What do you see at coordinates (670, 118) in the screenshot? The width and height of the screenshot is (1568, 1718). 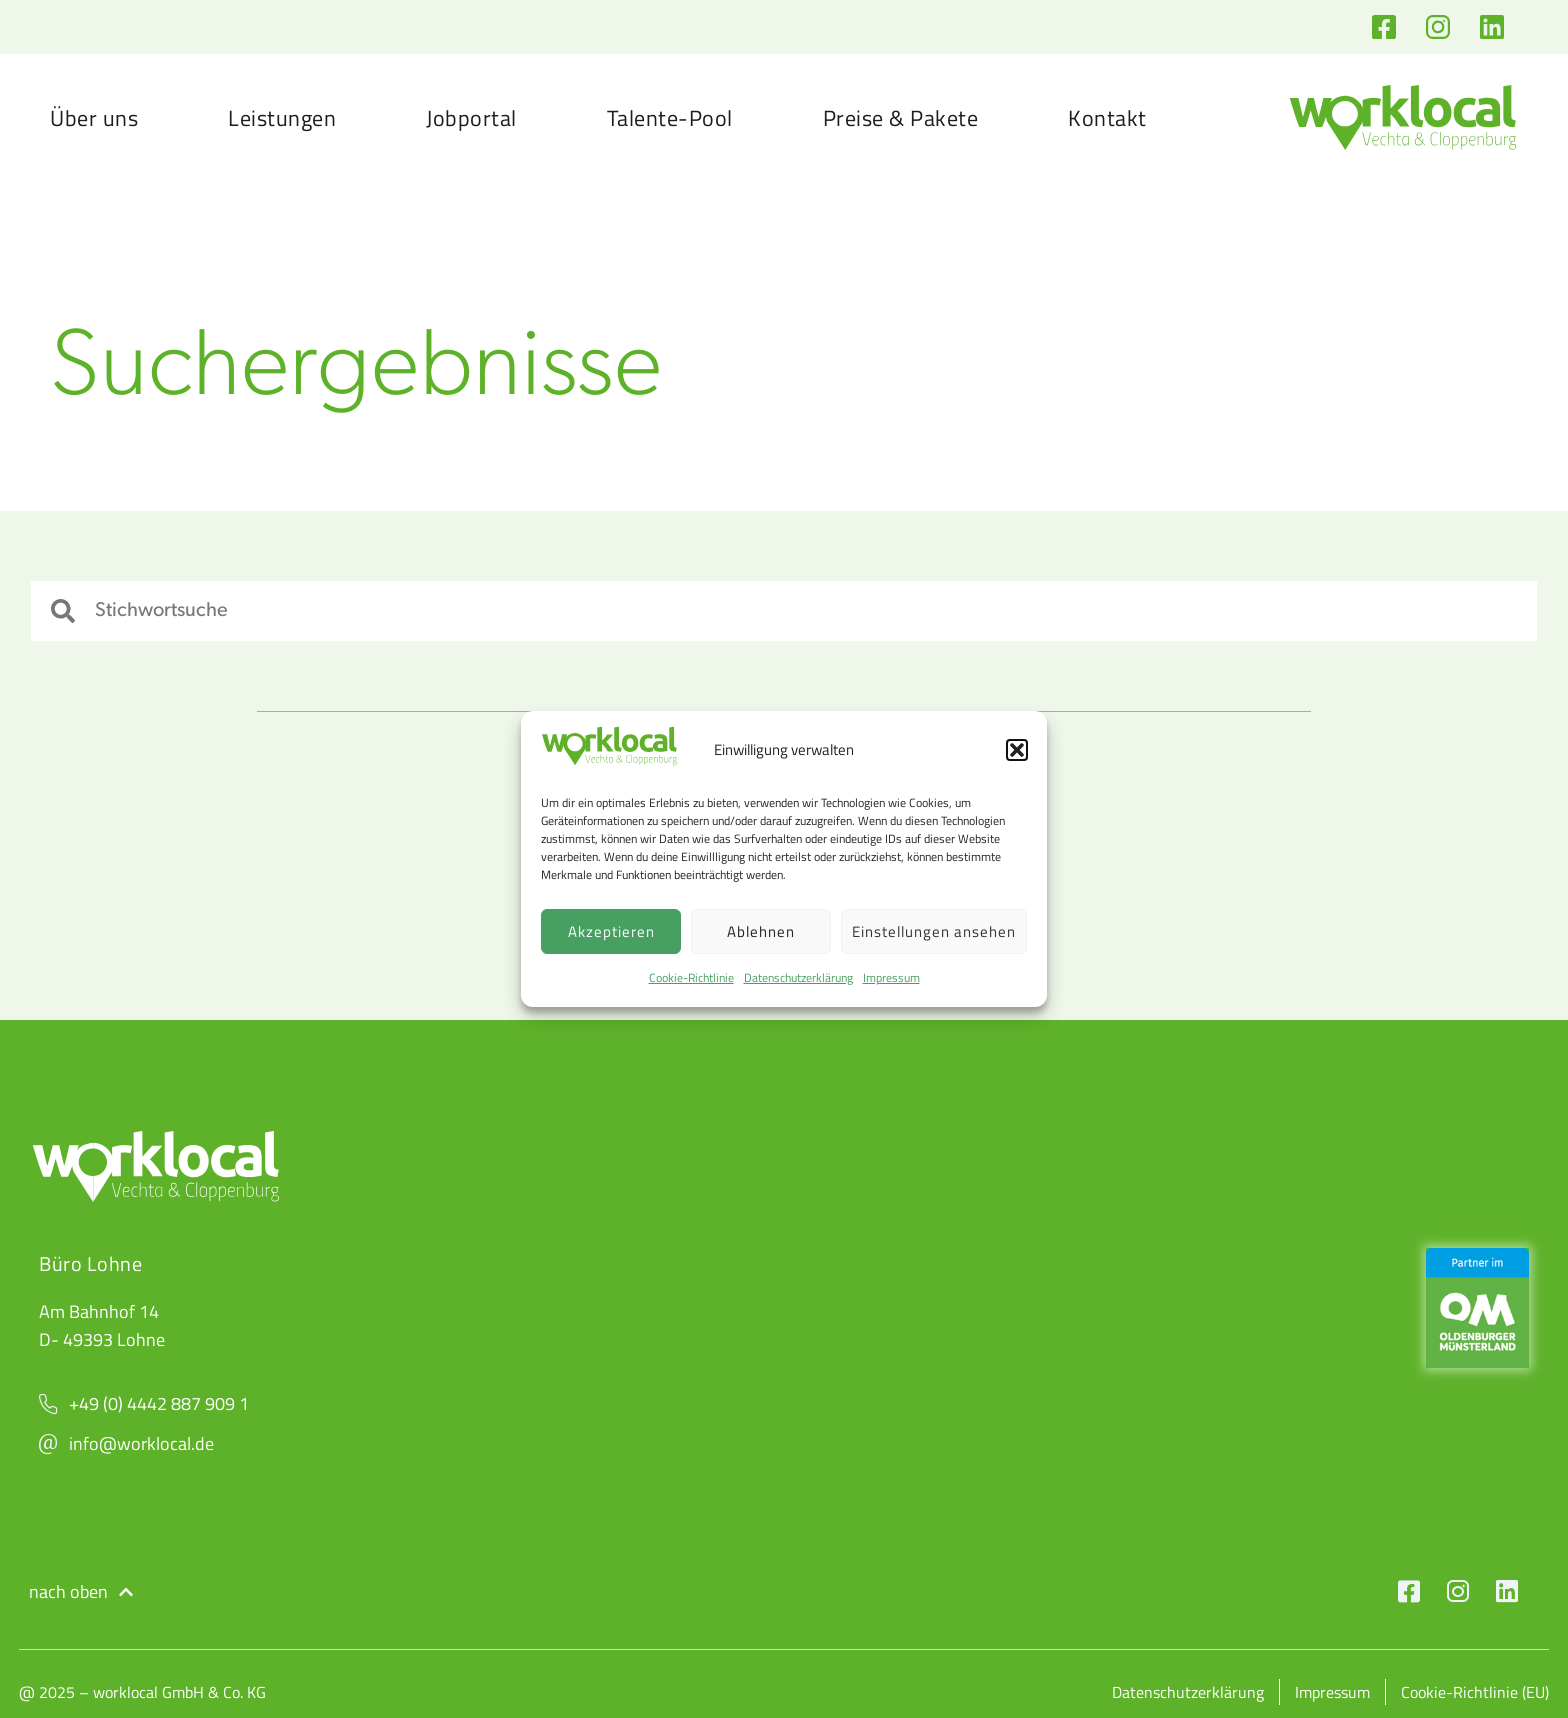 I see `Talente-Pool` at bounding box center [670, 118].